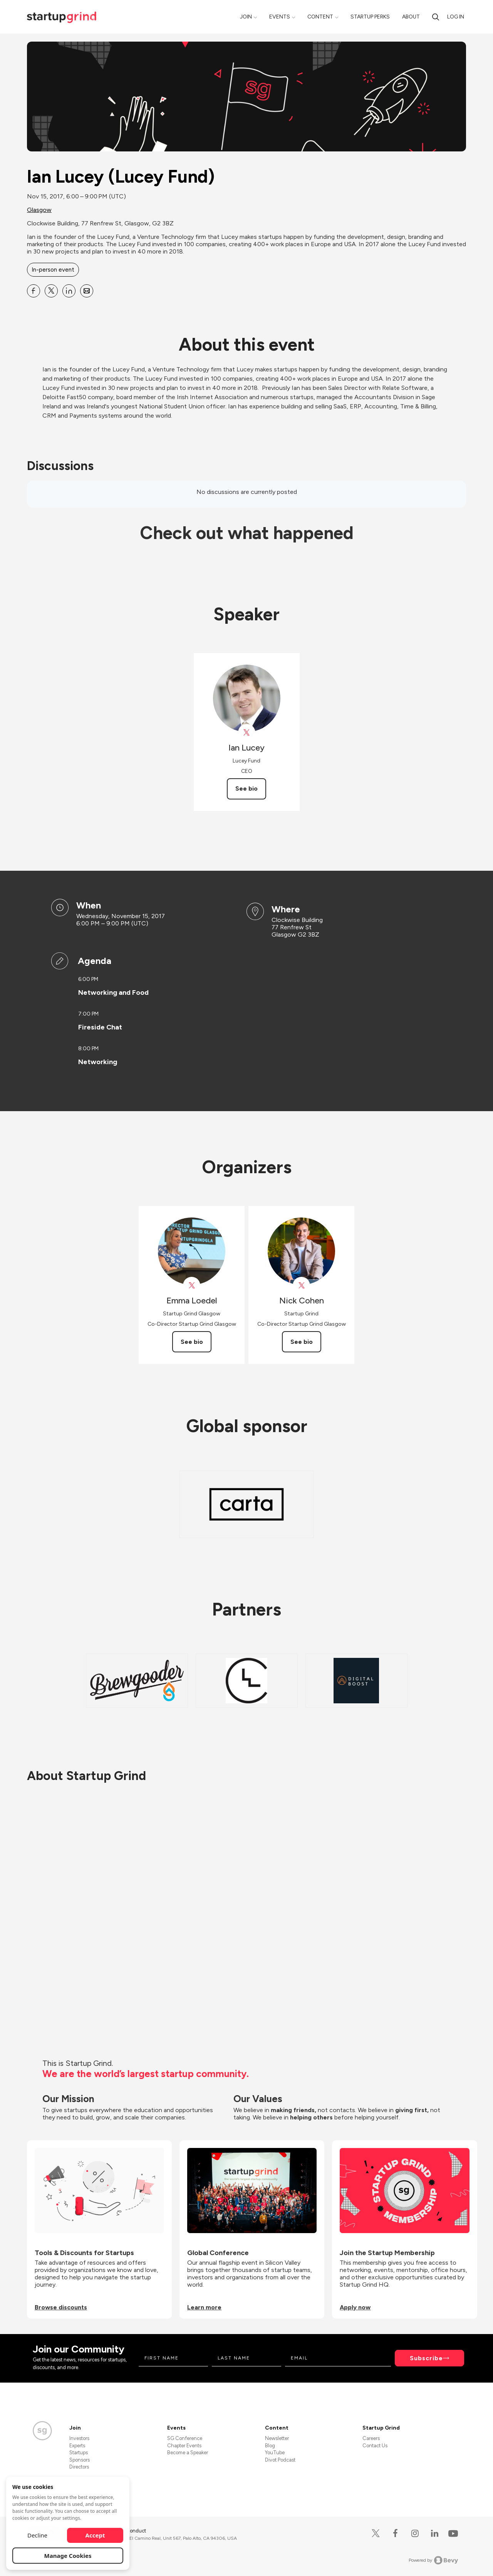 This screenshot has height=2576, width=493. I want to click on Blog, so click(270, 2445).